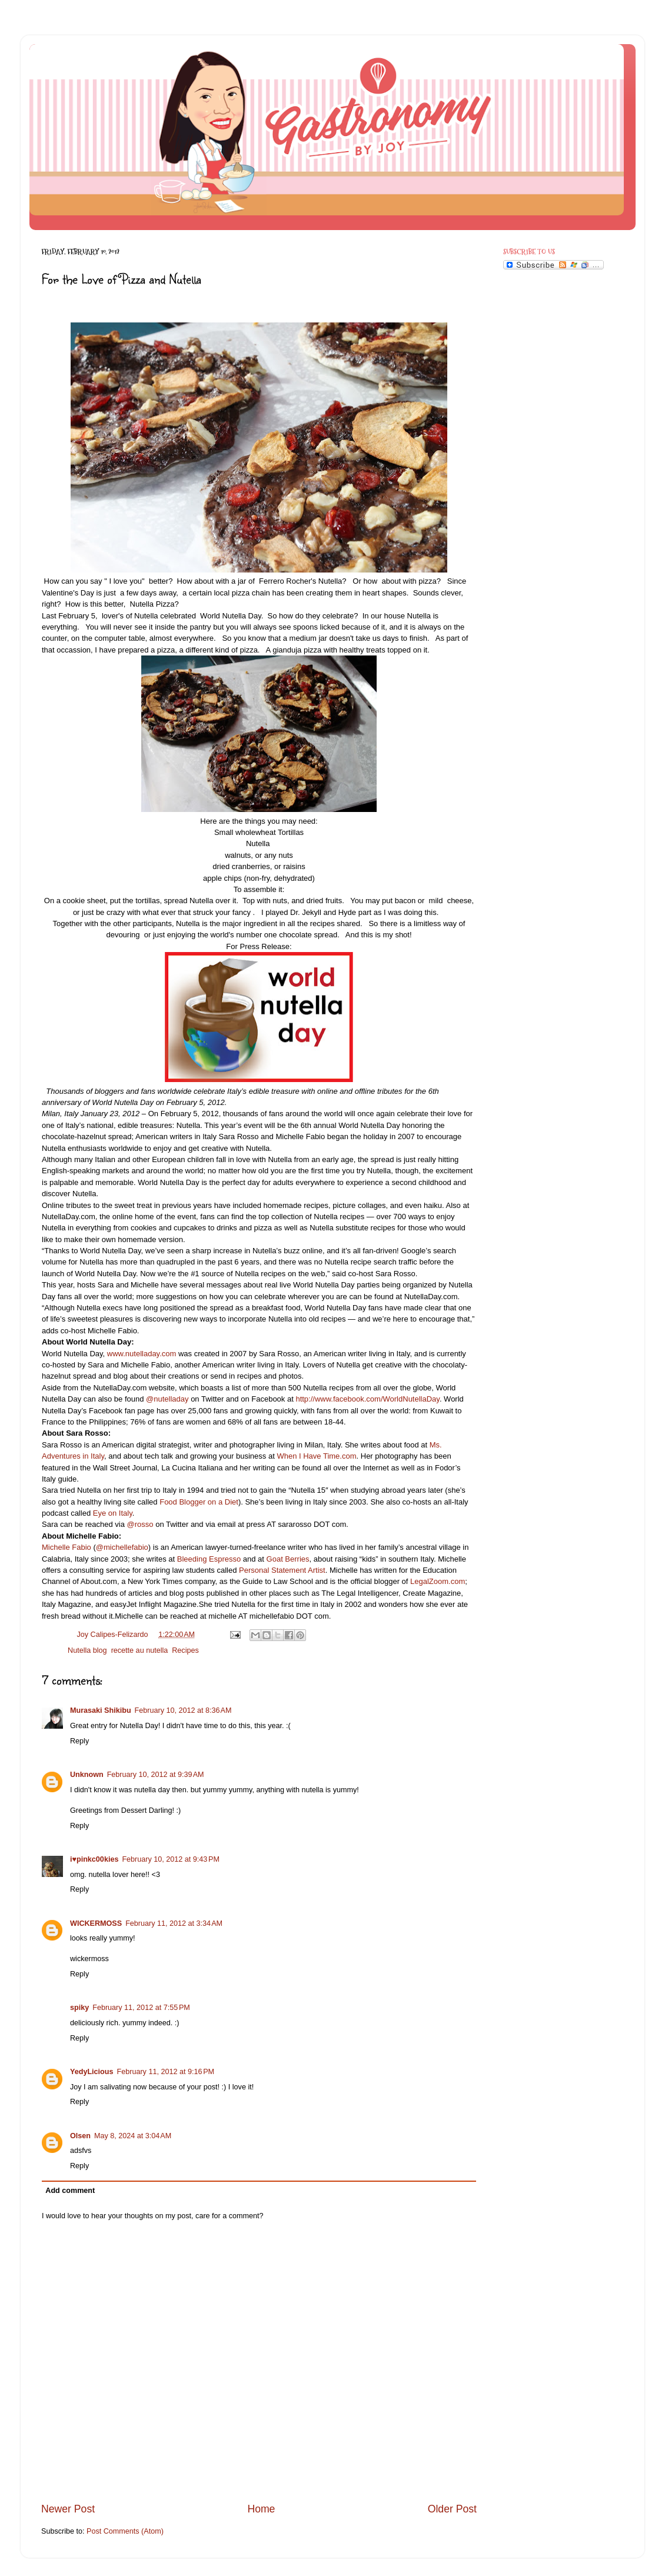 This screenshot has width=665, height=2576. What do you see at coordinates (261, 2509) in the screenshot?
I see `Home` at bounding box center [261, 2509].